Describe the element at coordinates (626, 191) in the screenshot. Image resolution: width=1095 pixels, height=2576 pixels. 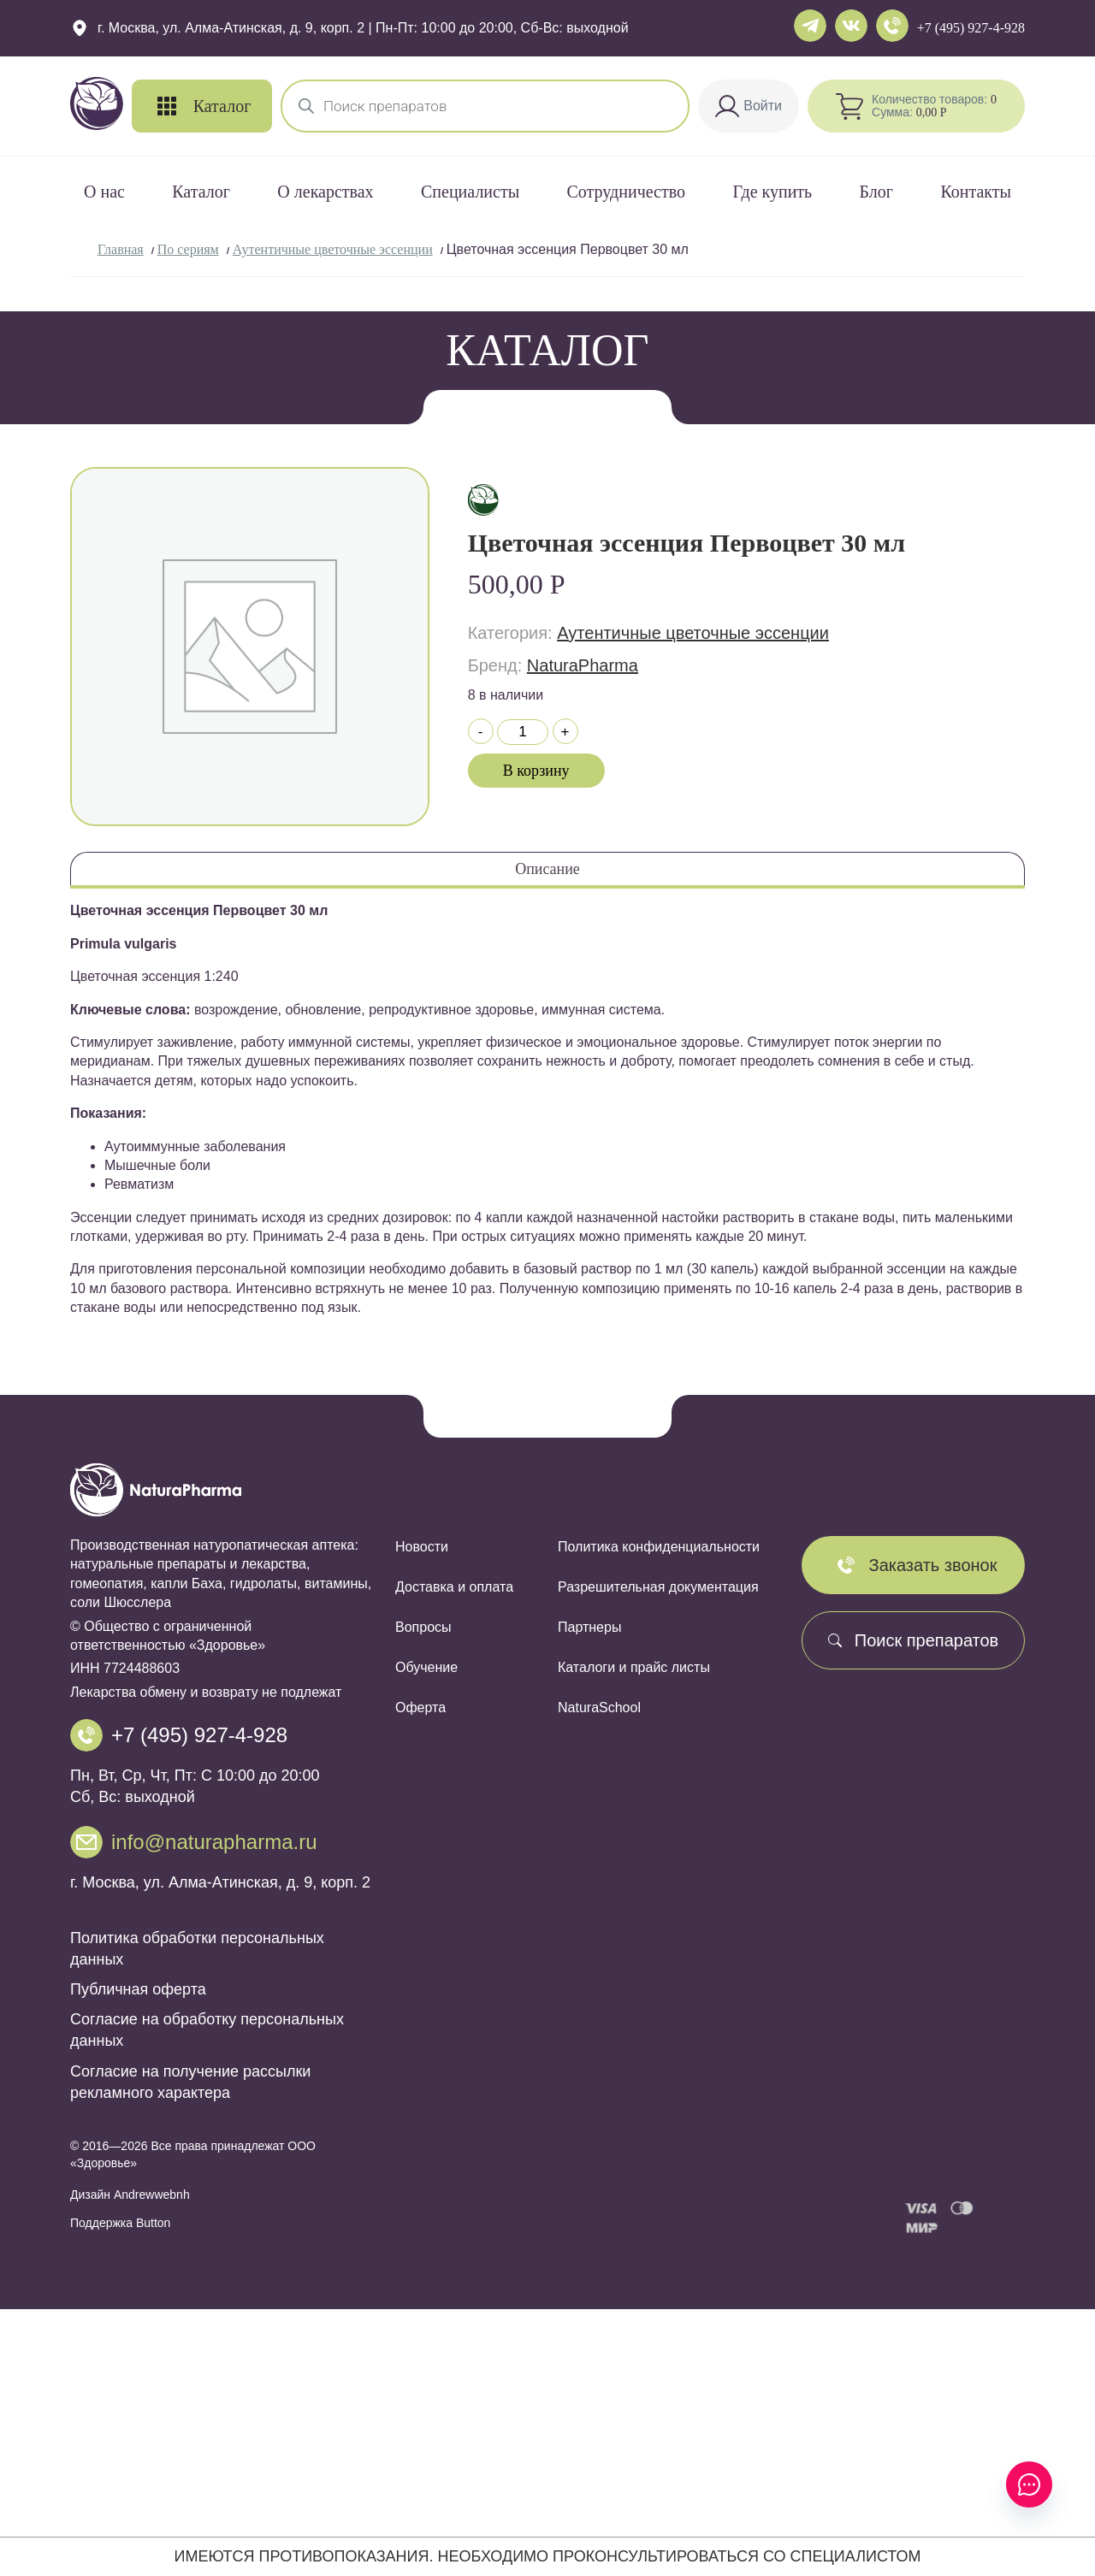
I see `Сотрудничество` at that location.